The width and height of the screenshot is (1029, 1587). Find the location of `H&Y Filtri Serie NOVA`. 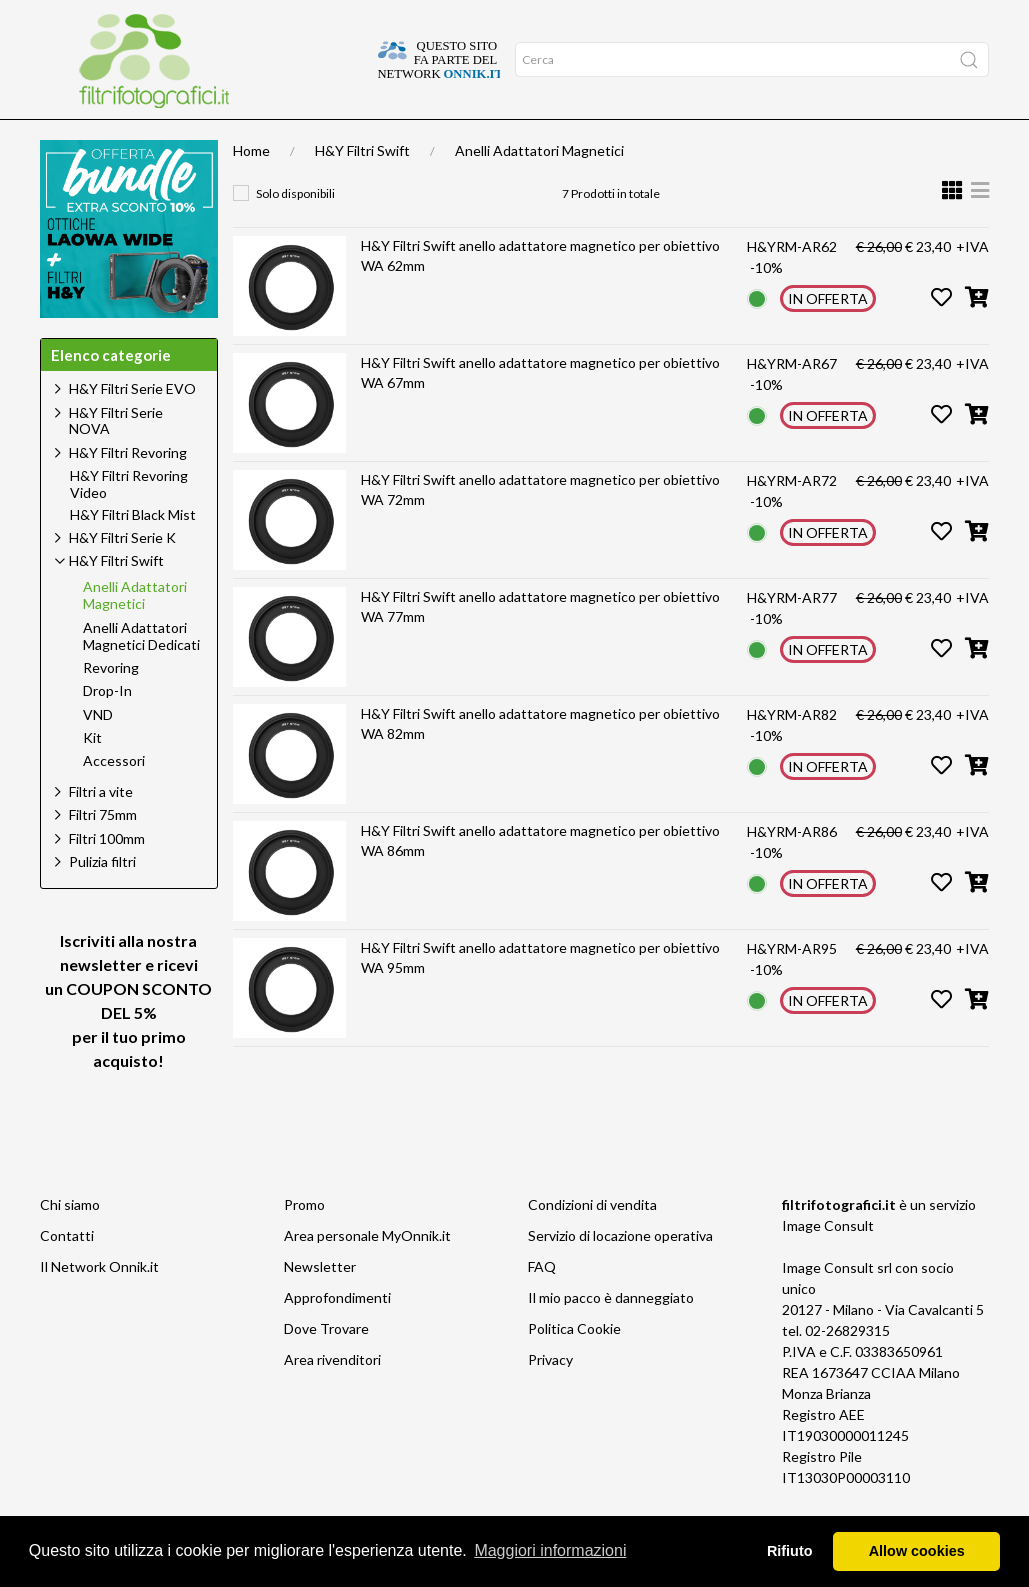

H&Y Filtri Serie NOVA is located at coordinates (116, 460).